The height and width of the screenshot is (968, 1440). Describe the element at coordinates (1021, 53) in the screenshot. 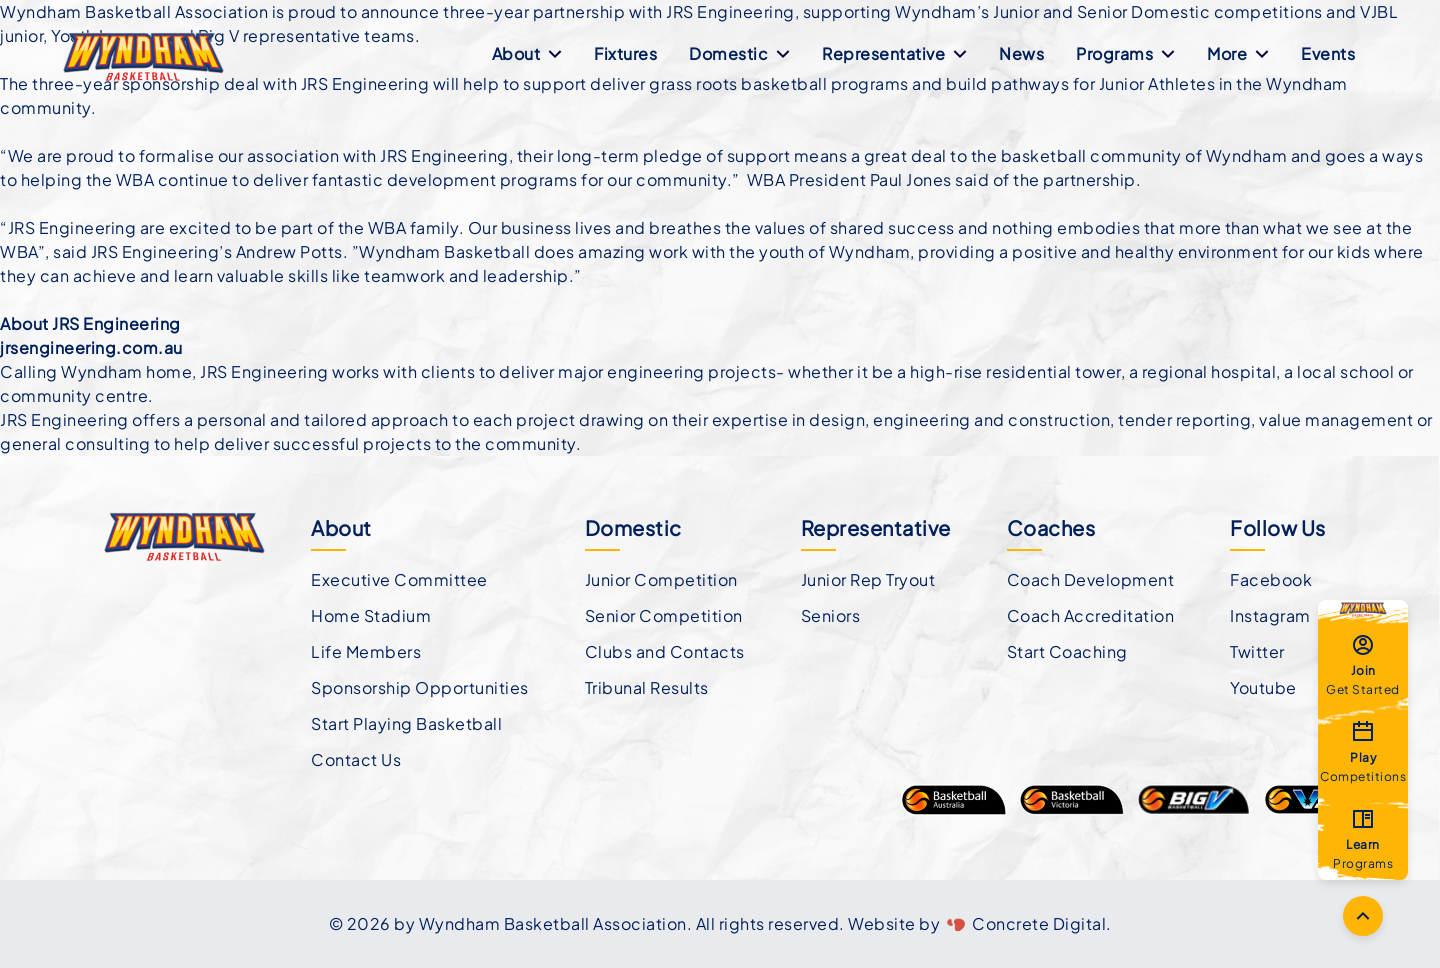

I see `News` at that location.